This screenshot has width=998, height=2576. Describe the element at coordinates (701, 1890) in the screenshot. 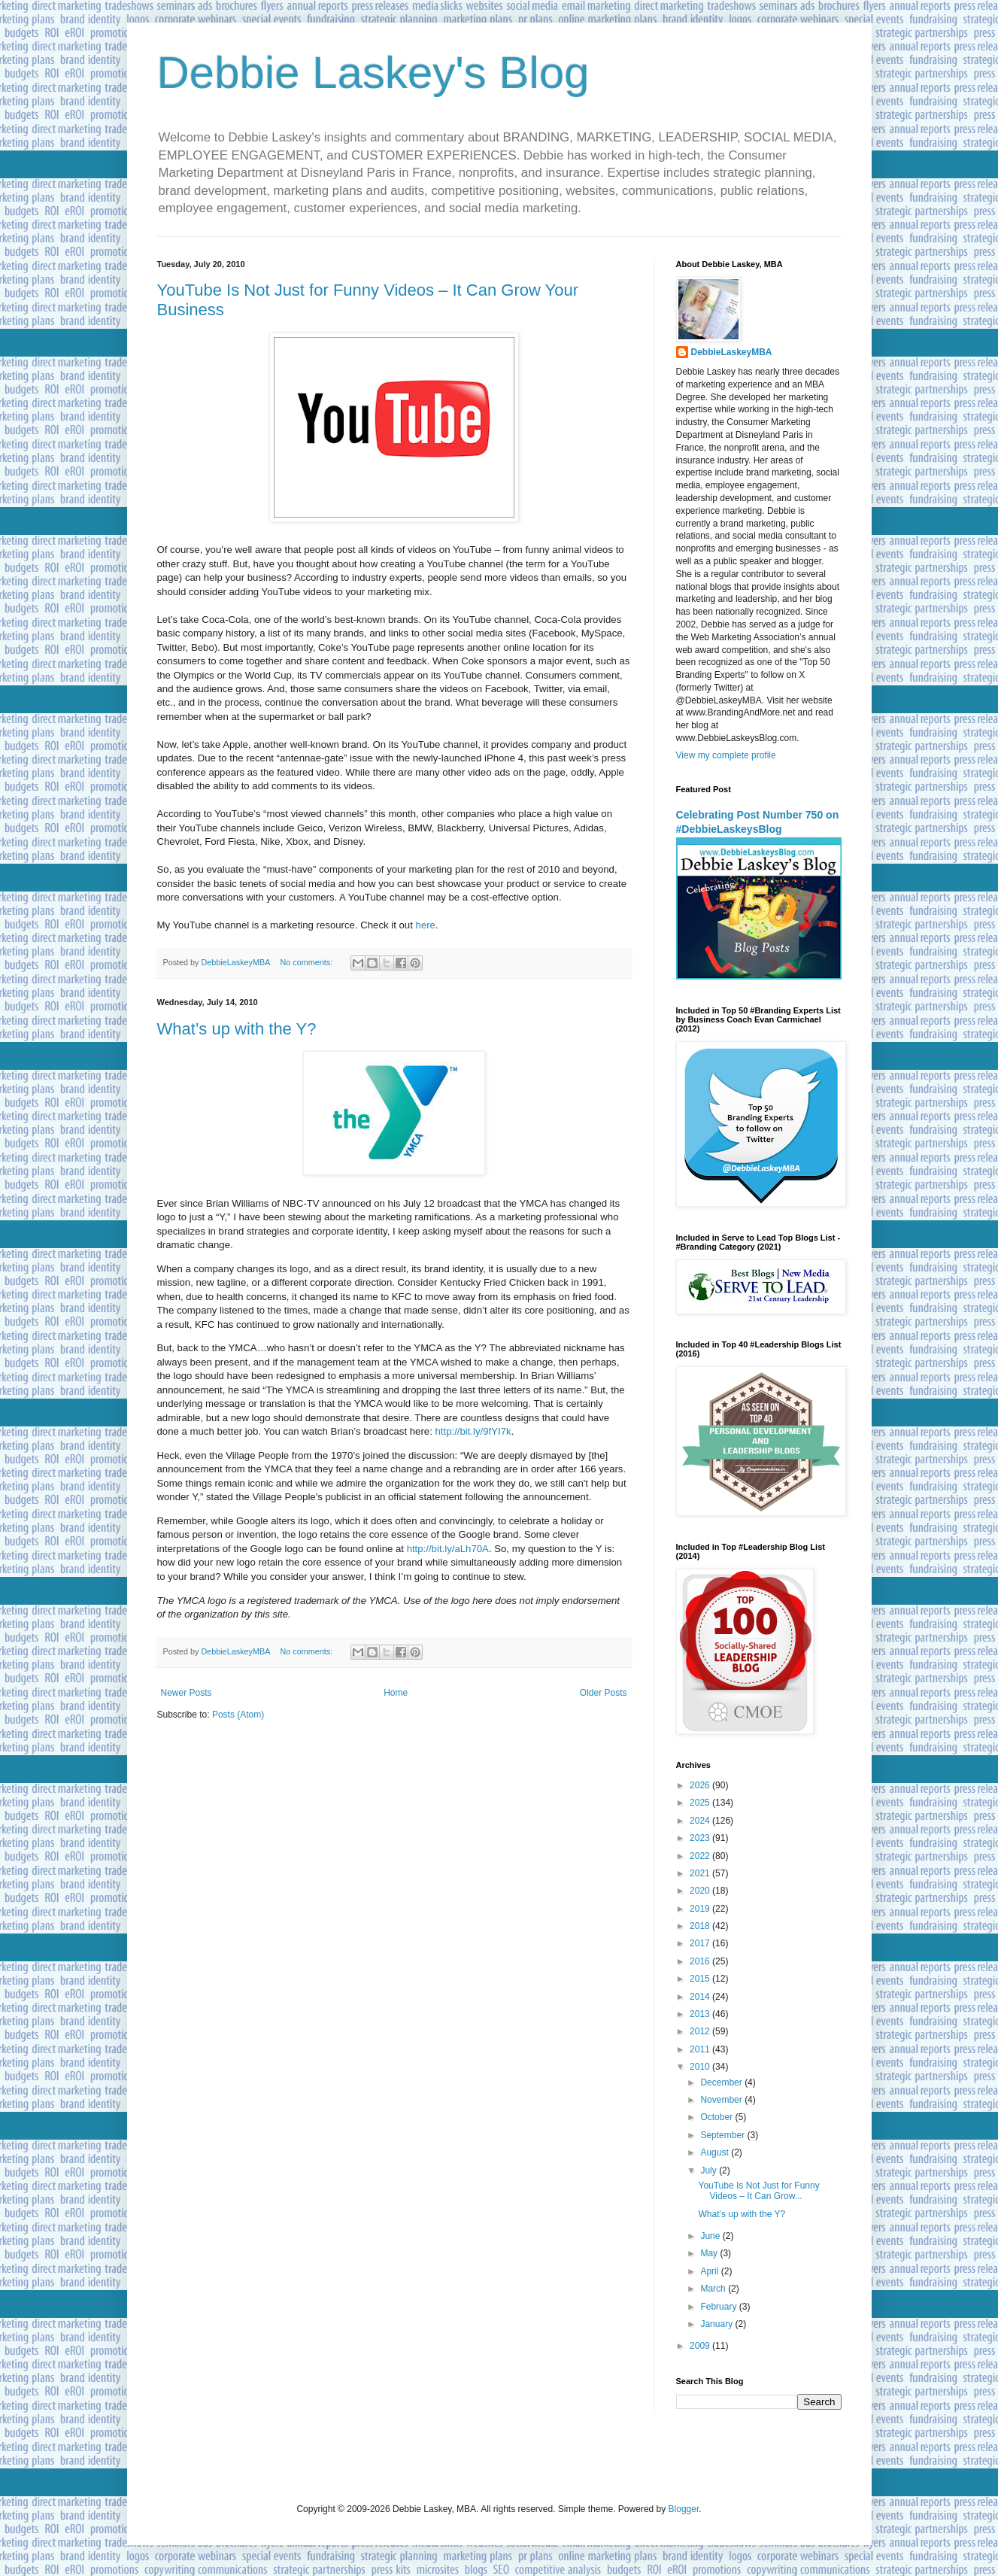

I see `2020` at that location.